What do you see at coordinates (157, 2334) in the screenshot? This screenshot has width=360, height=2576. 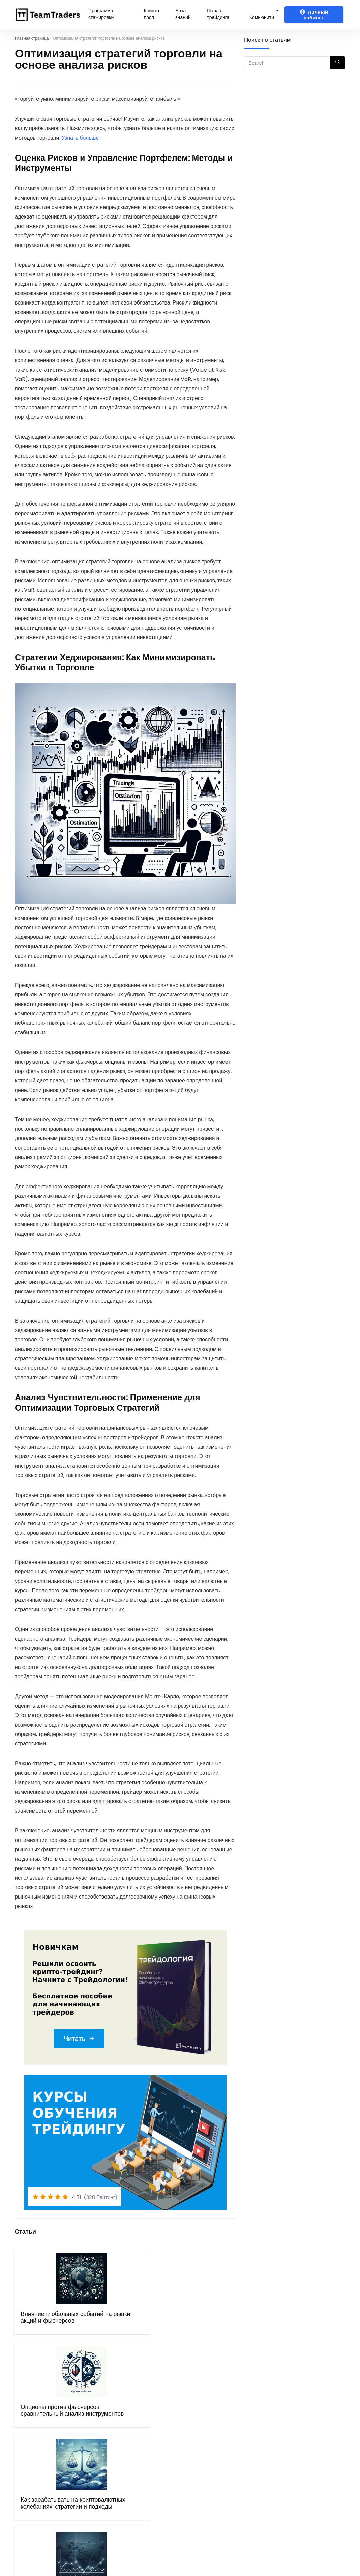 I see `Как зарабатывать на криптовалютных колебаниях: стратегии и подходы` at bounding box center [157, 2334].